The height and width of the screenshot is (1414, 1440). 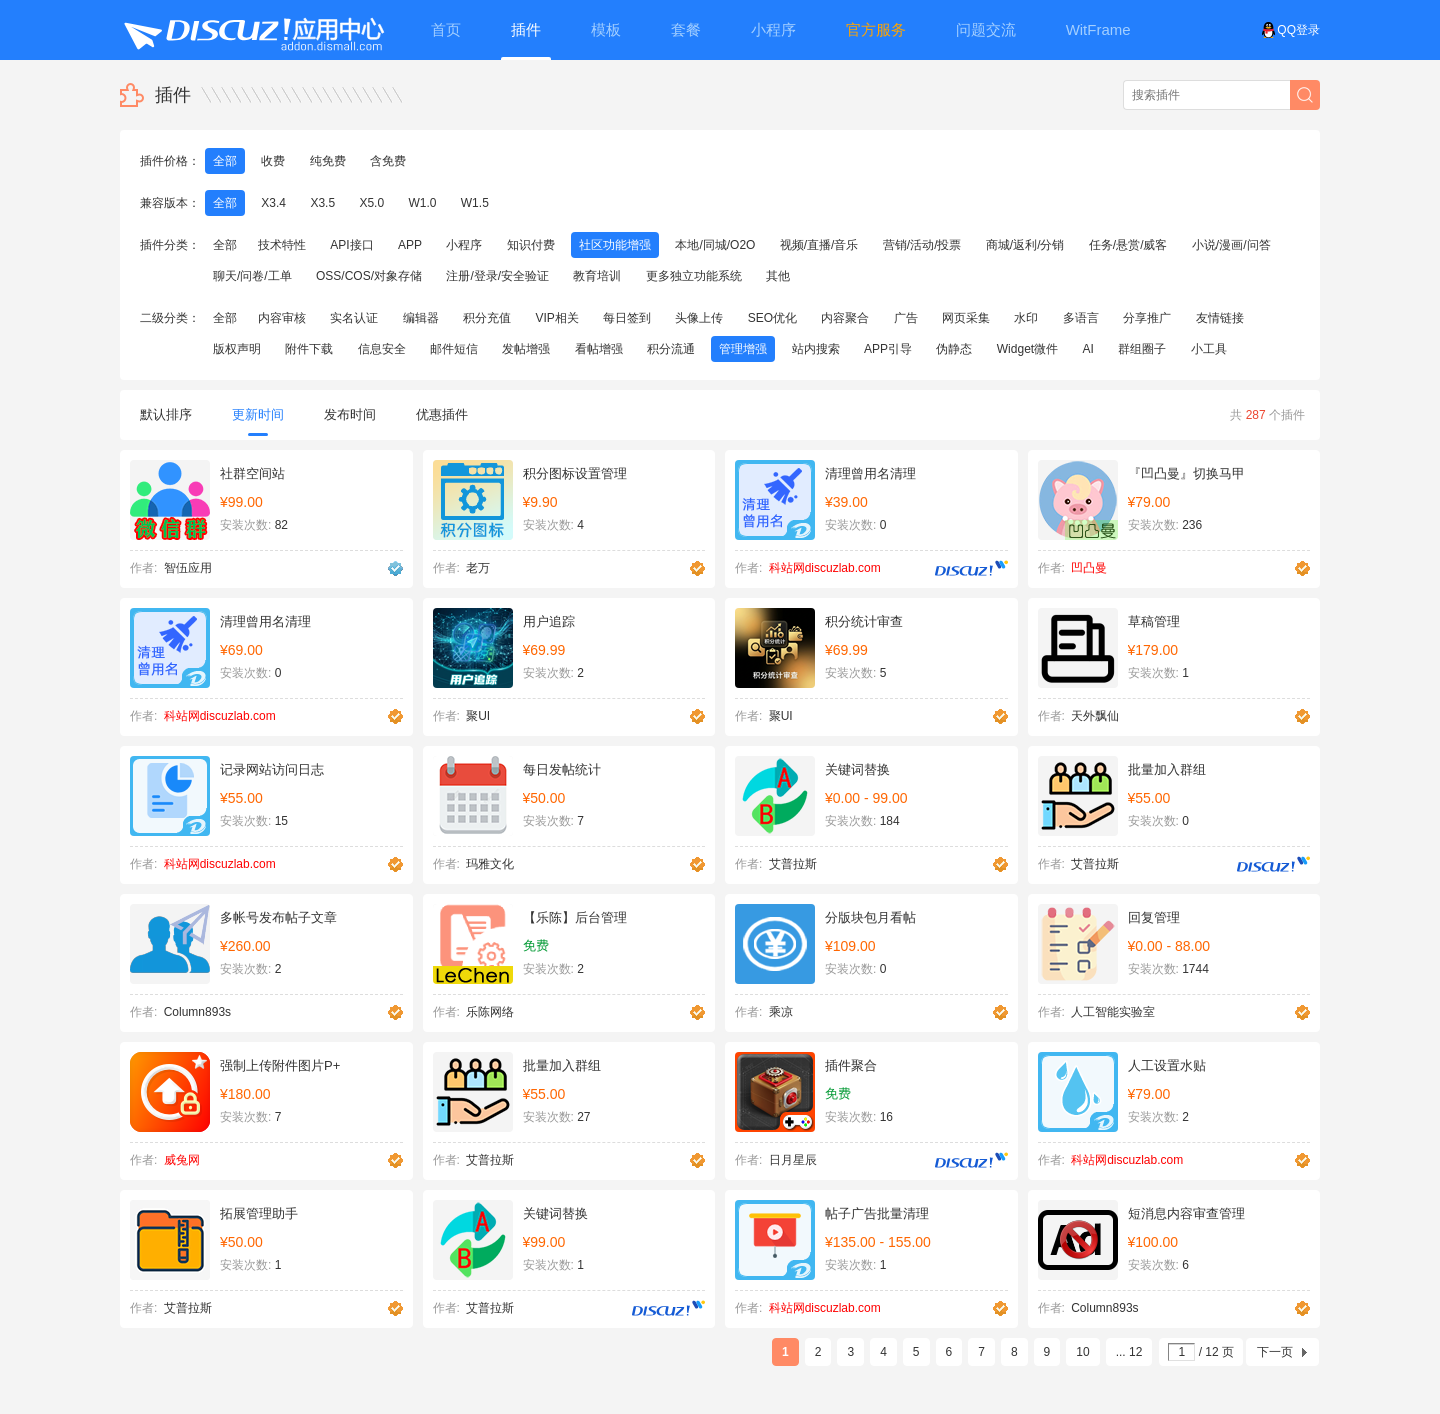 I want to click on 天外飘仙, so click(x=1095, y=716).